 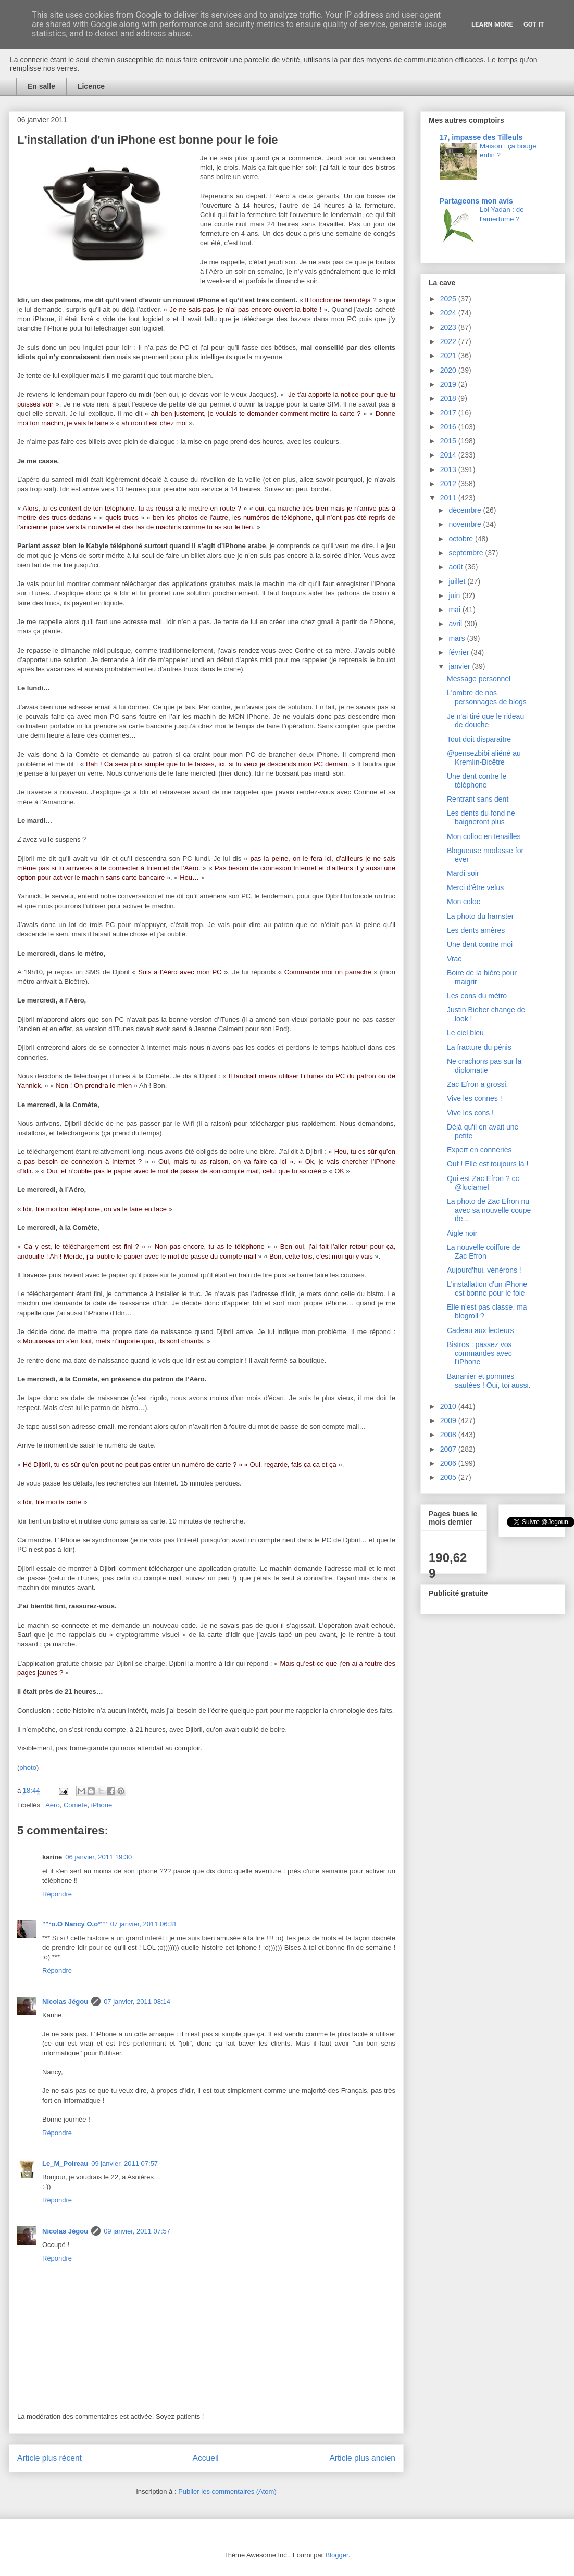 What do you see at coordinates (91, 86) in the screenshot?
I see `Licence` at bounding box center [91, 86].